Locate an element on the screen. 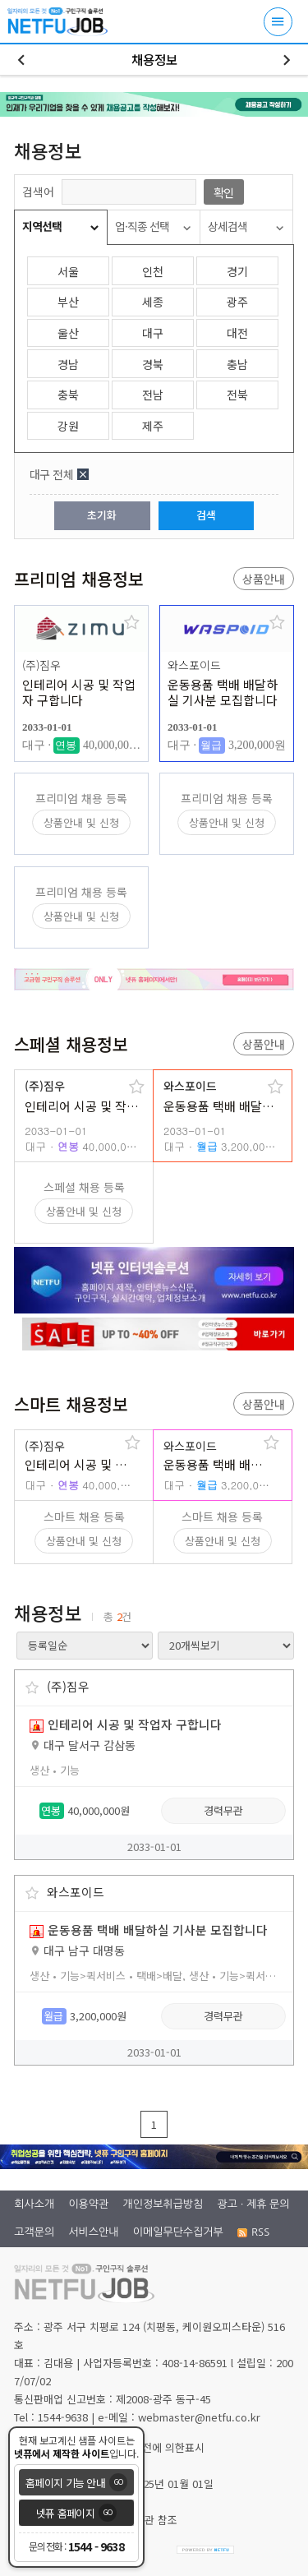 The height and width of the screenshot is (2576, 308). 확인 is located at coordinates (223, 192).